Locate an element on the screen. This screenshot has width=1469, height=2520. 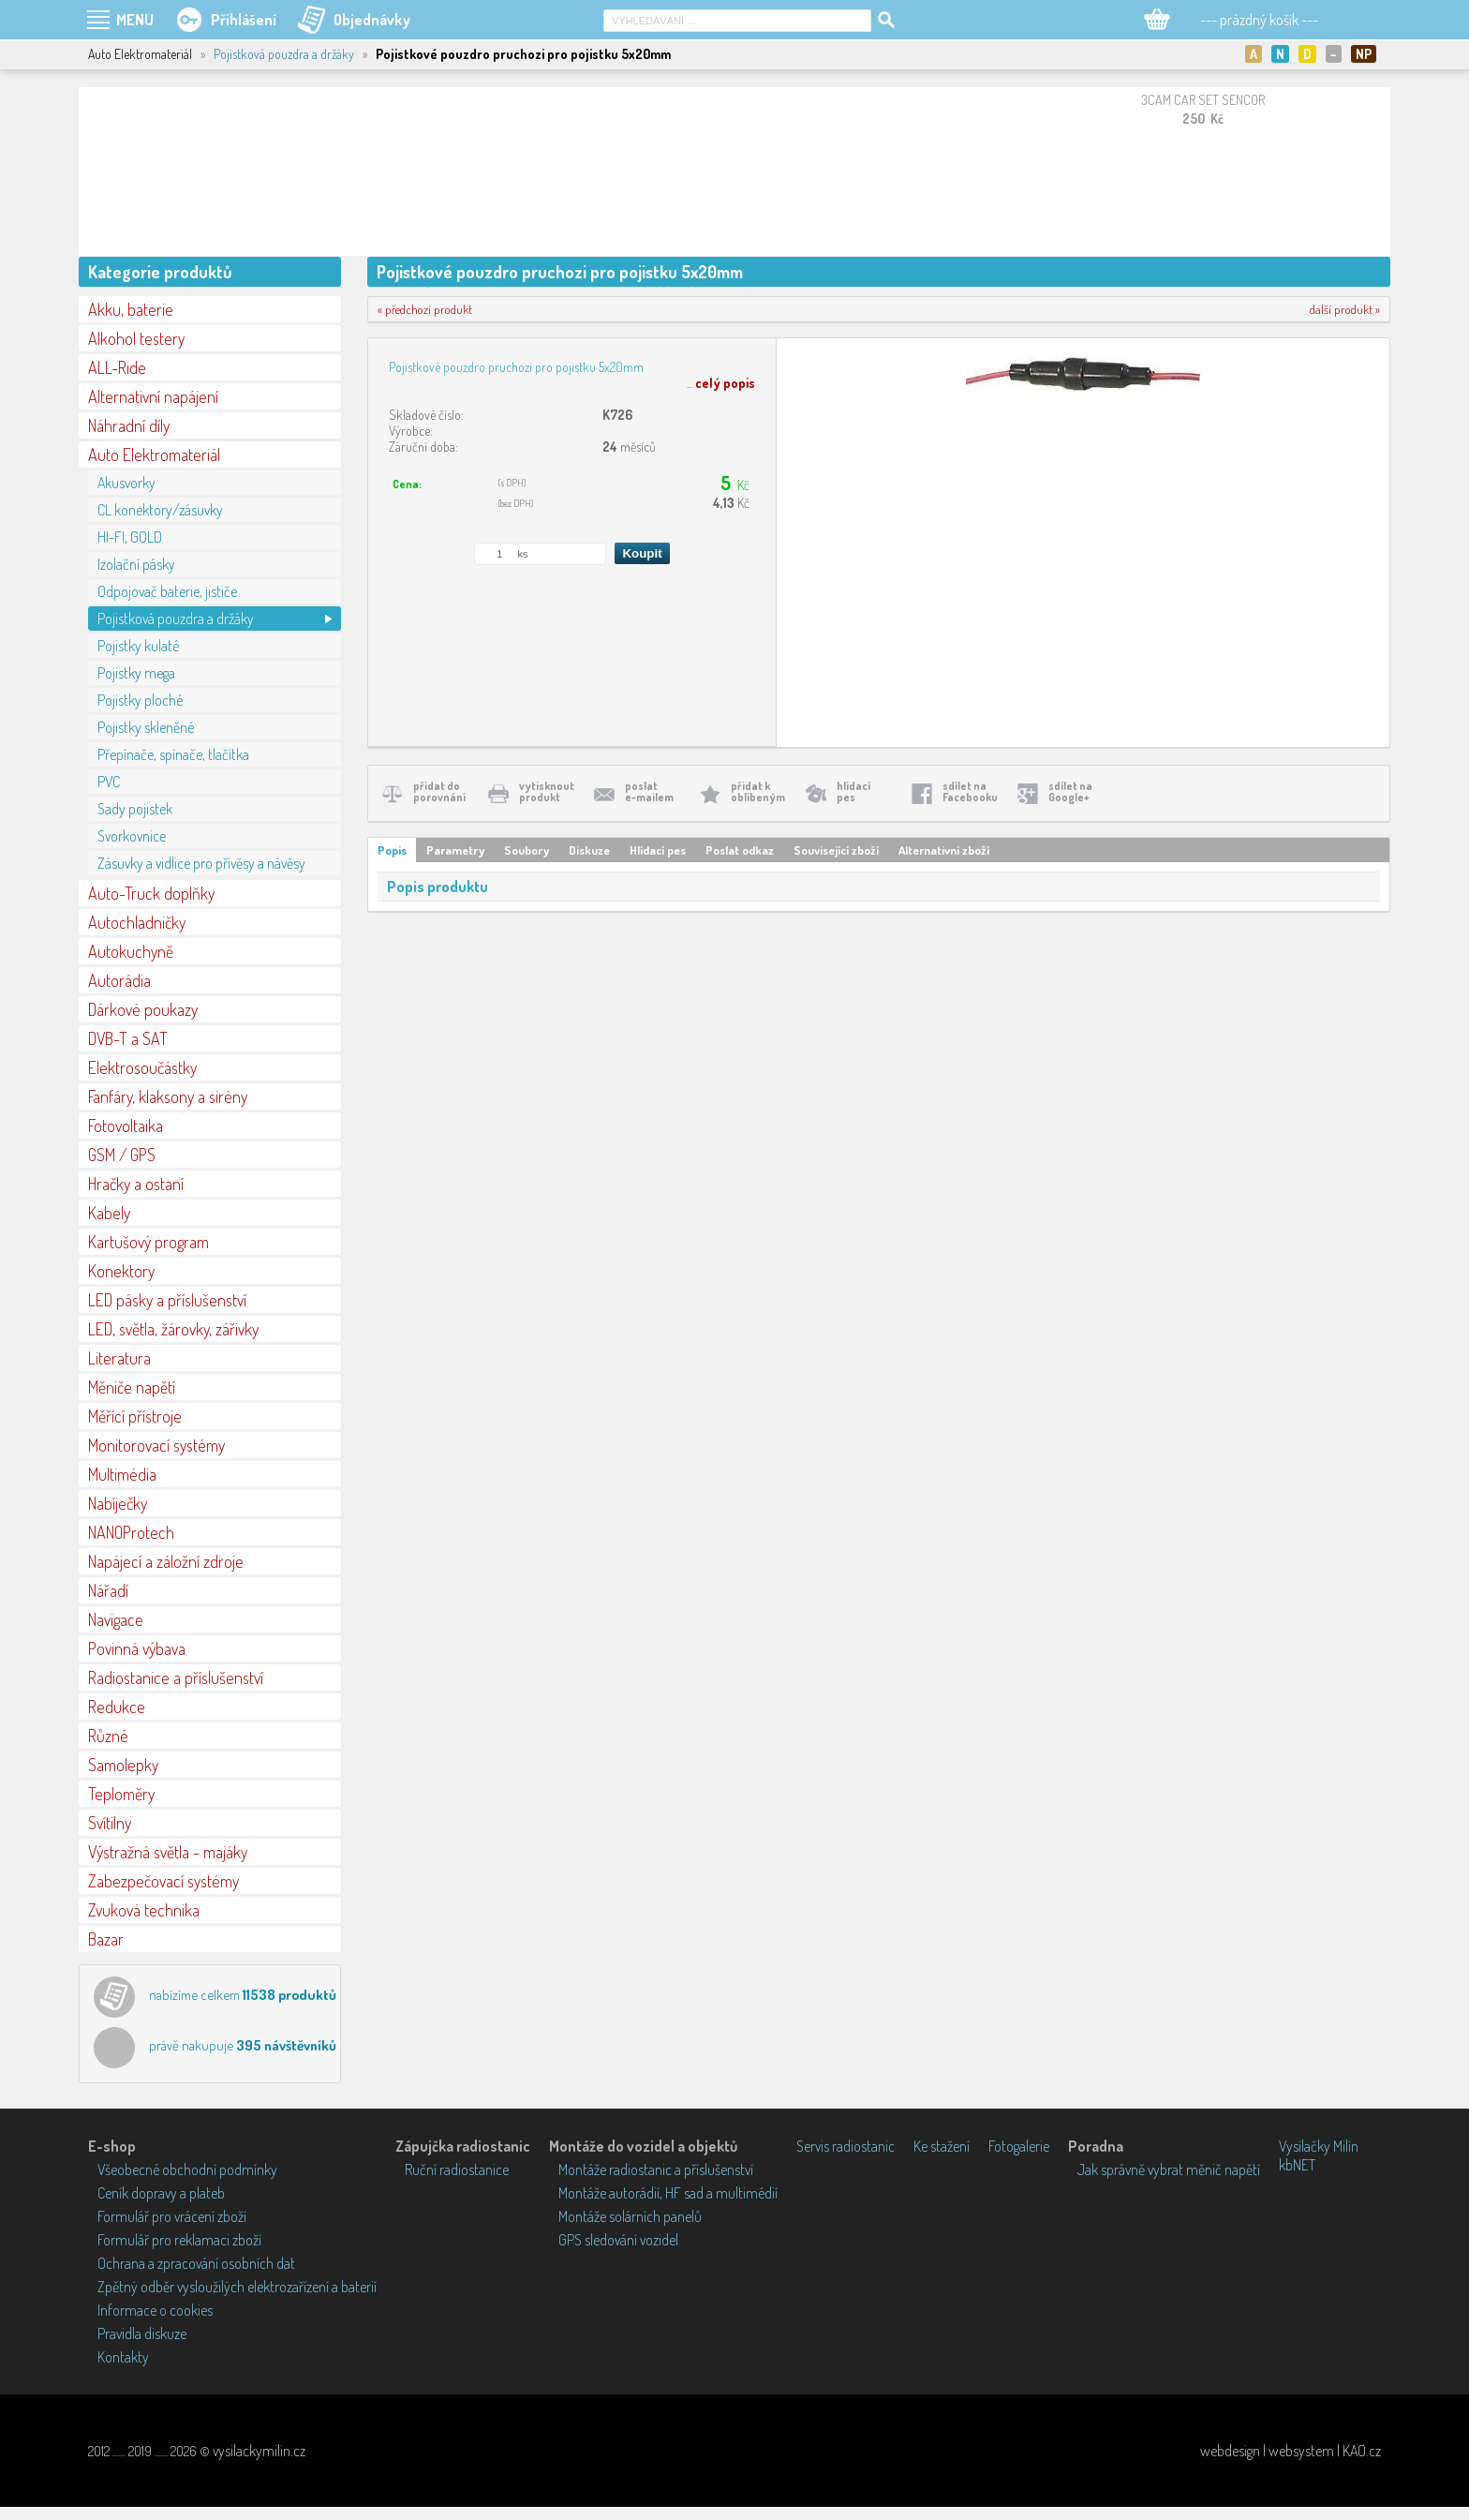
Autorádia is located at coordinates (119, 980).